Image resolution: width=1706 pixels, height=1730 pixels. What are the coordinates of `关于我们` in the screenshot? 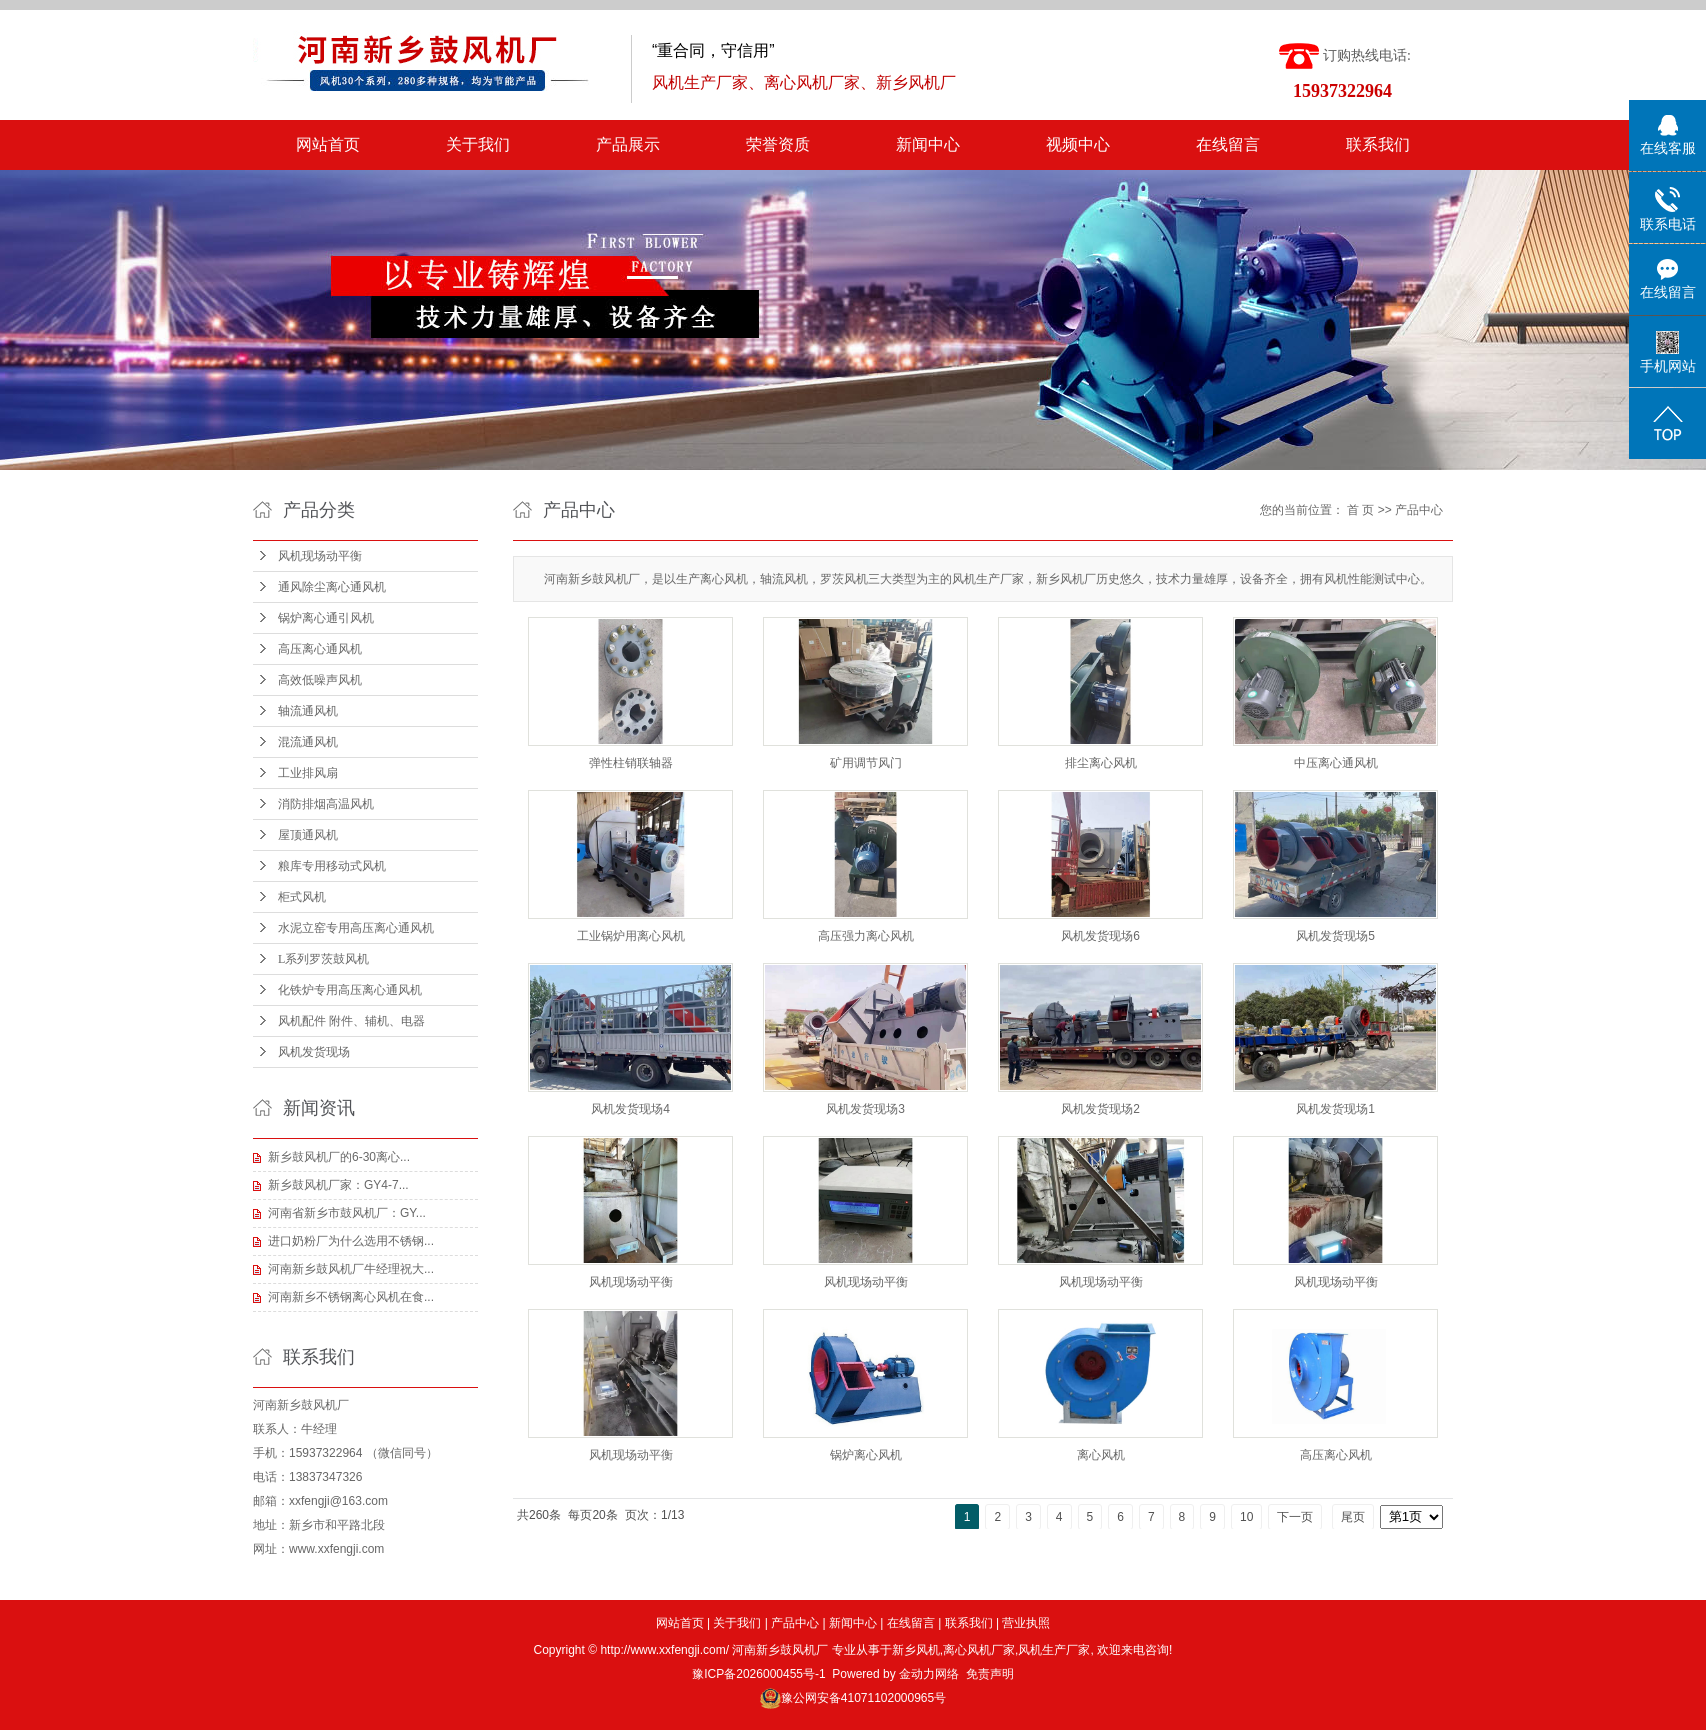 It's located at (478, 144).